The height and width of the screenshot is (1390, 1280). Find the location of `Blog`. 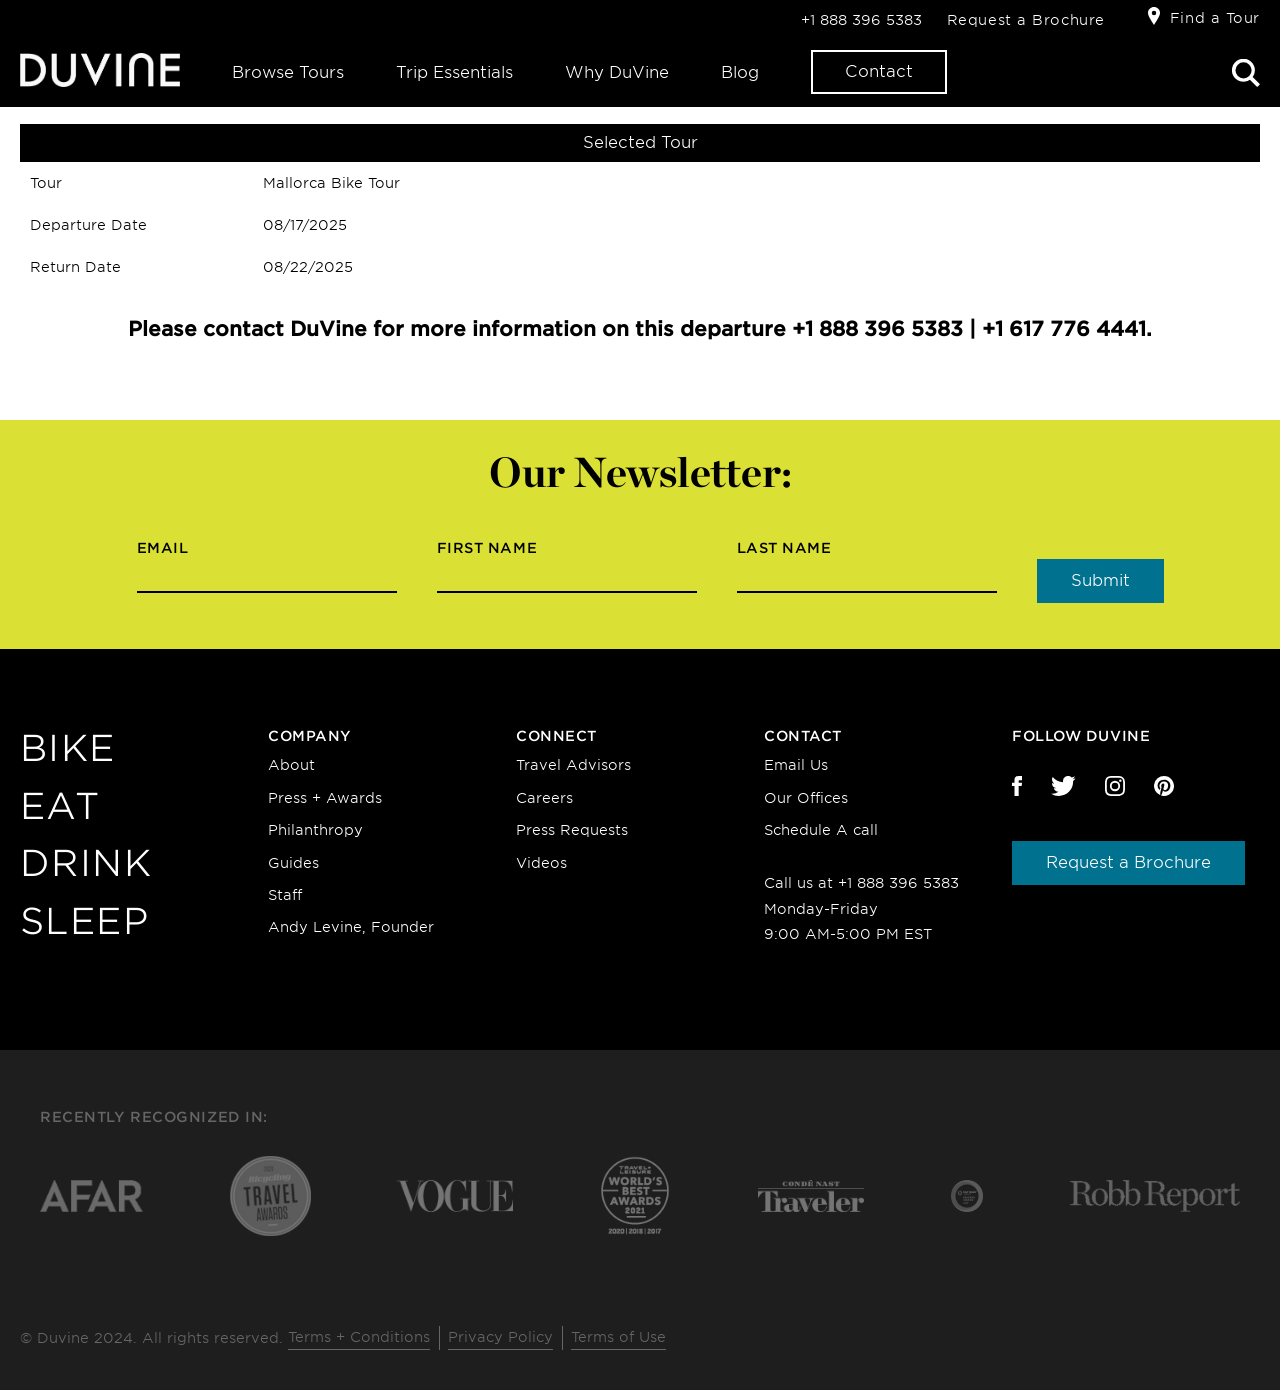

Blog is located at coordinates (740, 72).